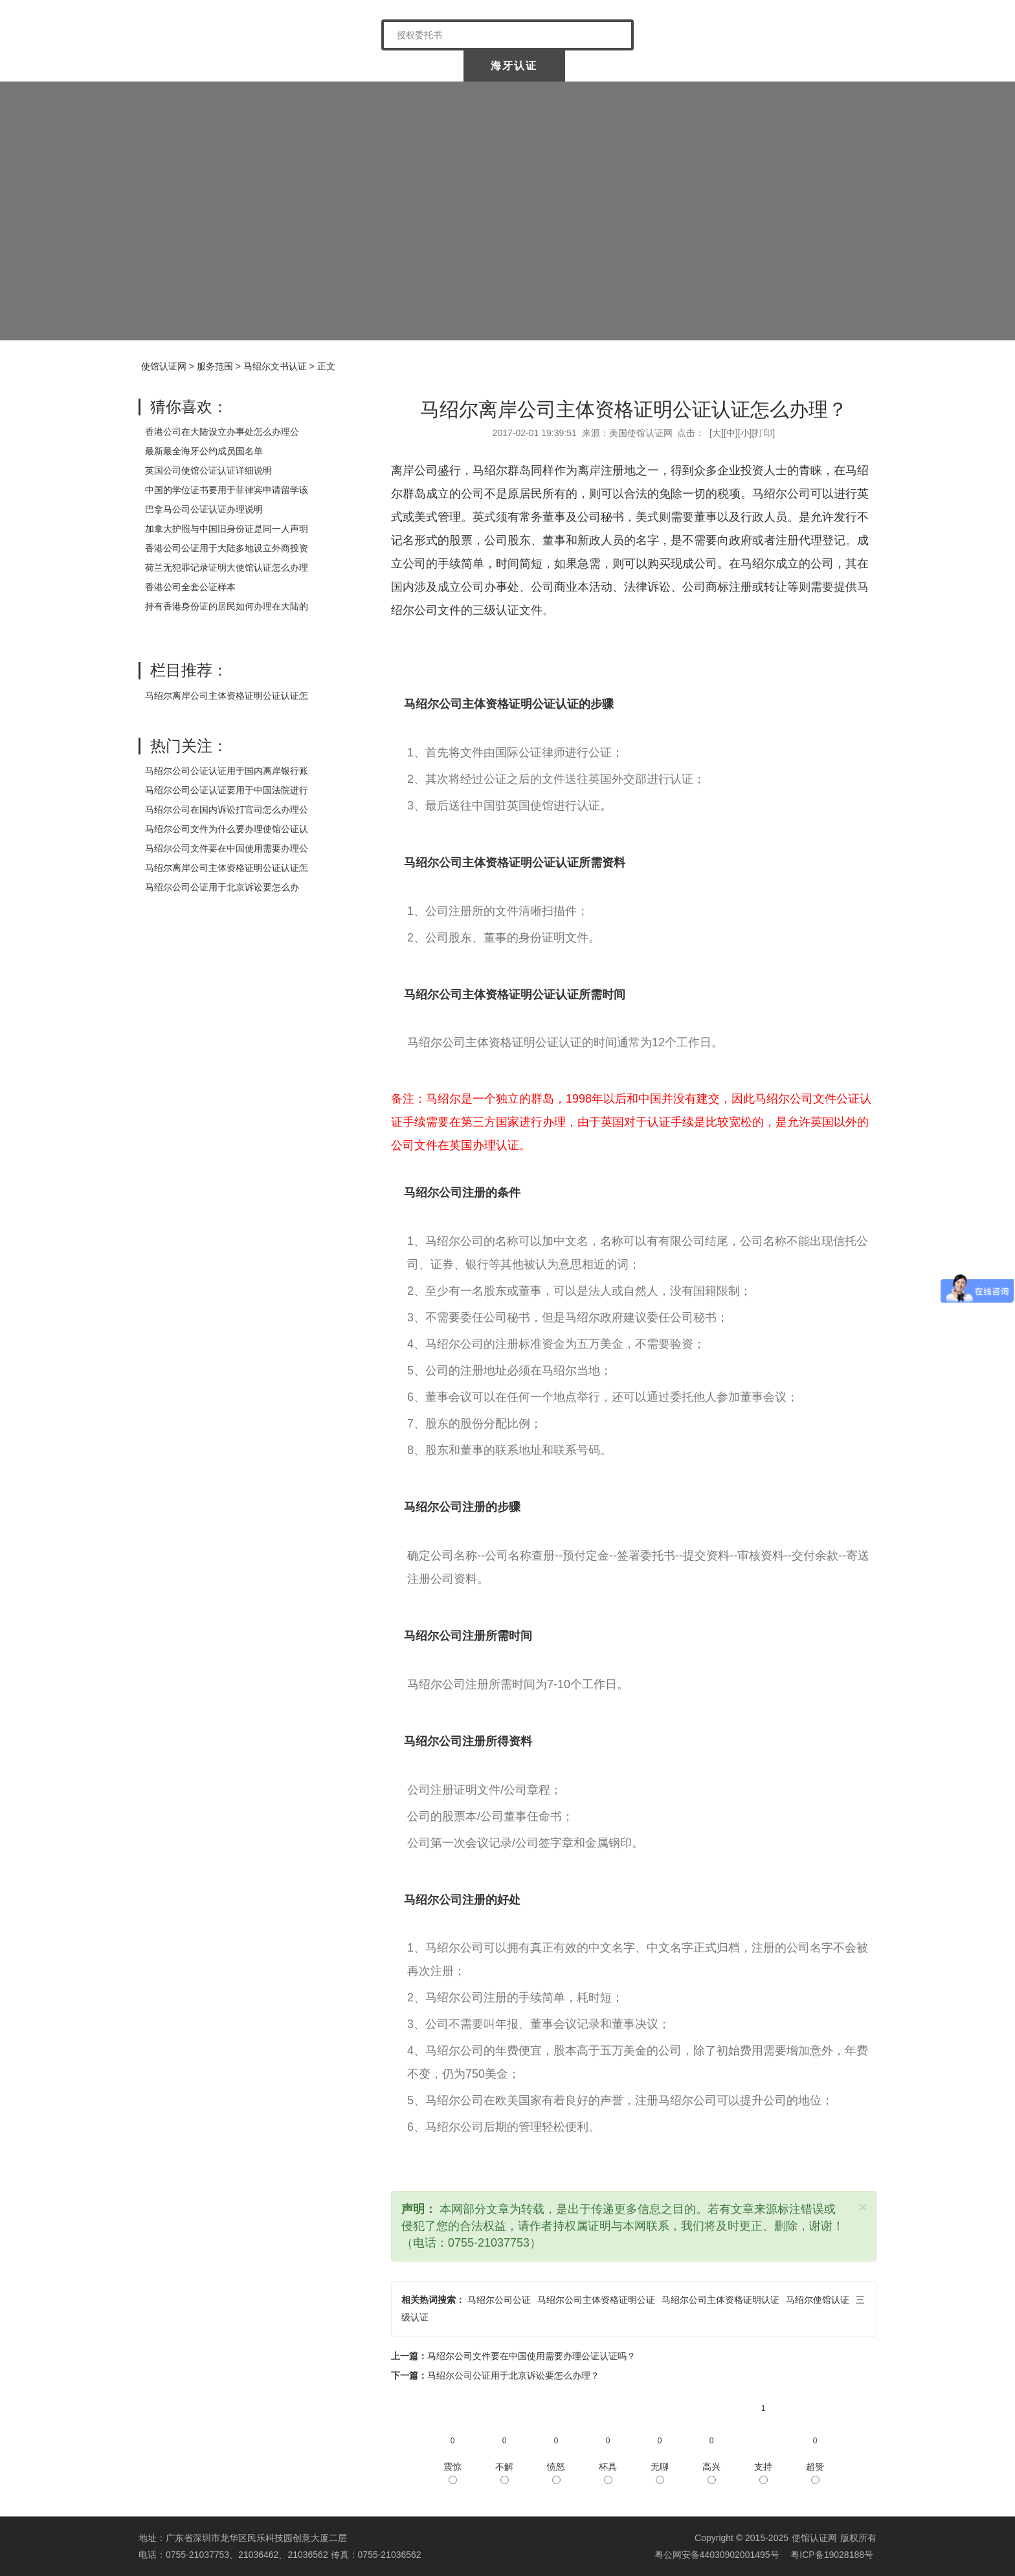 Image resolution: width=1015 pixels, height=2576 pixels. Describe the element at coordinates (763, 2472) in the screenshot. I see `支持` at that location.